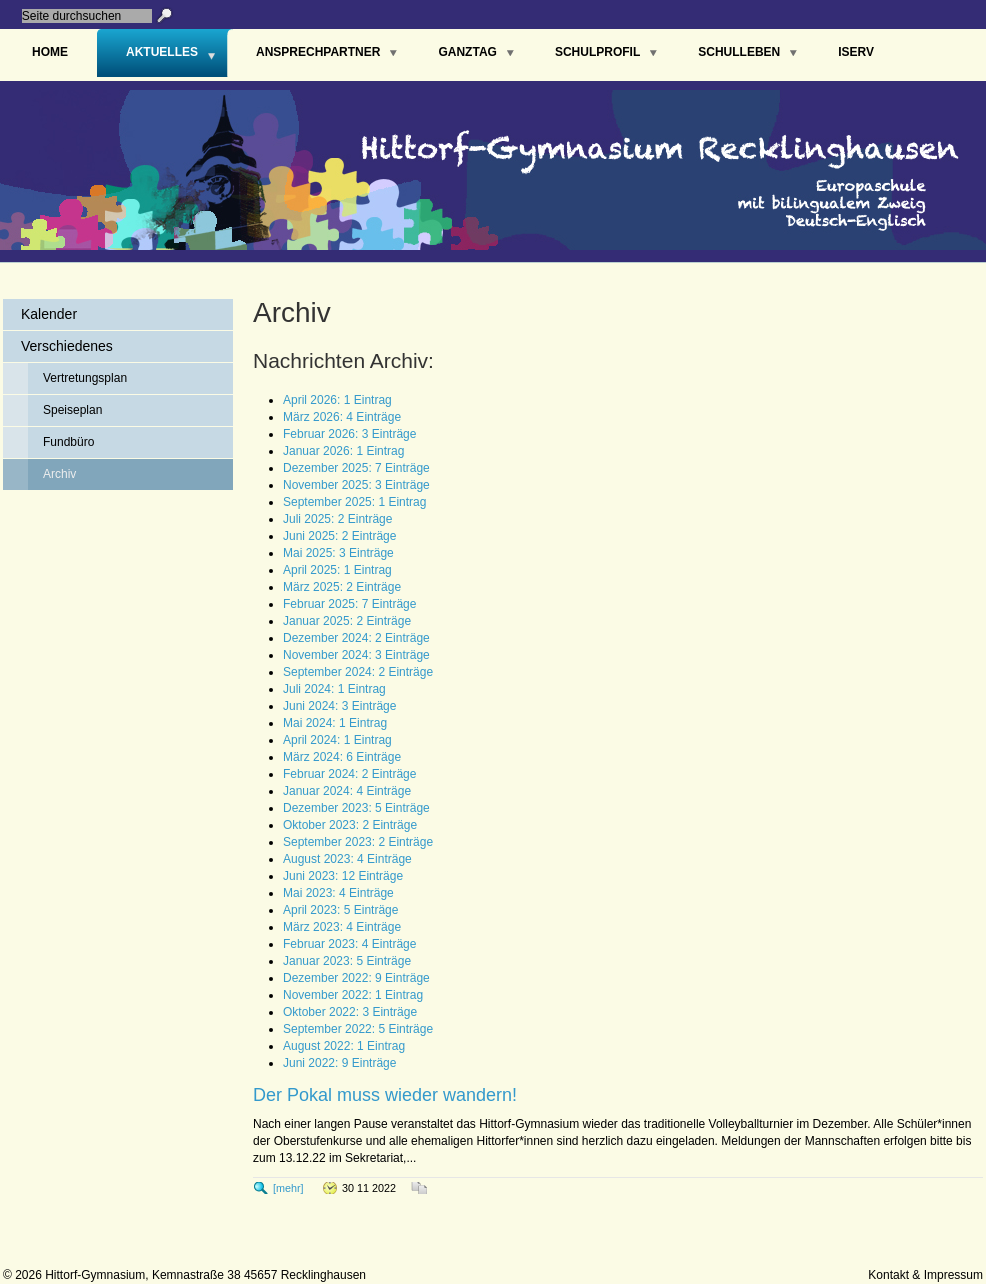 Image resolution: width=986 pixels, height=1284 pixels. I want to click on Home, so click(50, 52).